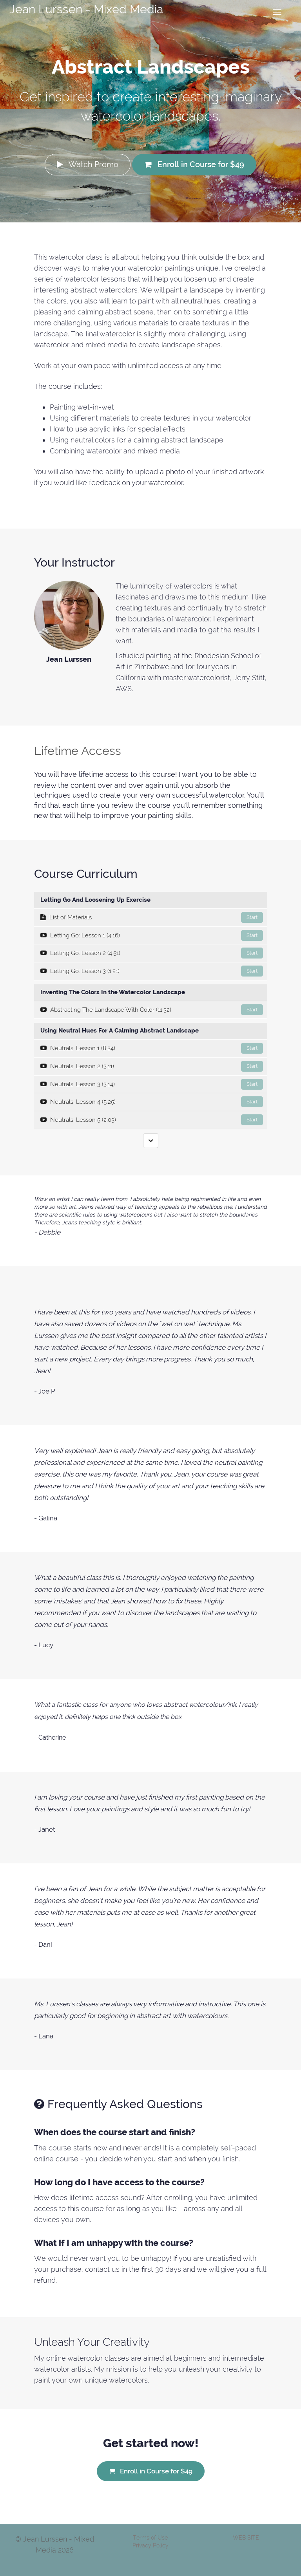 This screenshot has height=2576, width=301. I want to click on Neutrals: Lesson 4 (5:25), so click(151, 1101).